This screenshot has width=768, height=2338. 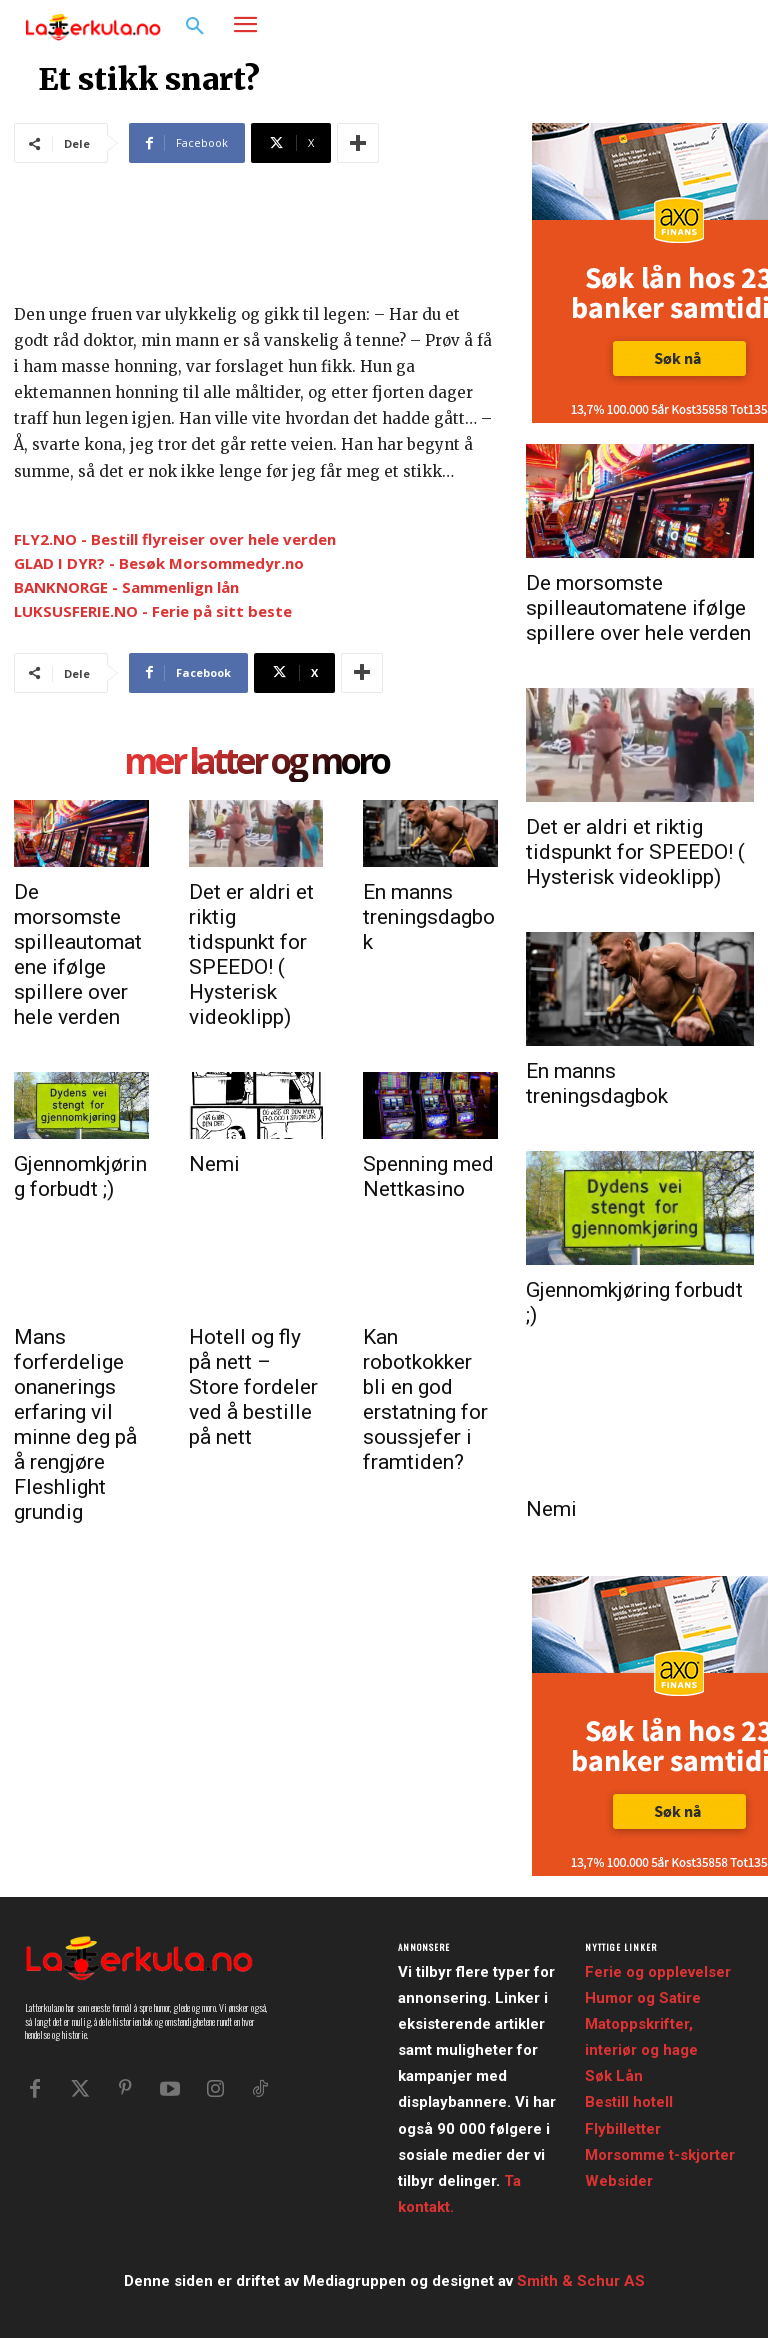 What do you see at coordinates (643, 1998) in the screenshot?
I see `Humor og Satire` at bounding box center [643, 1998].